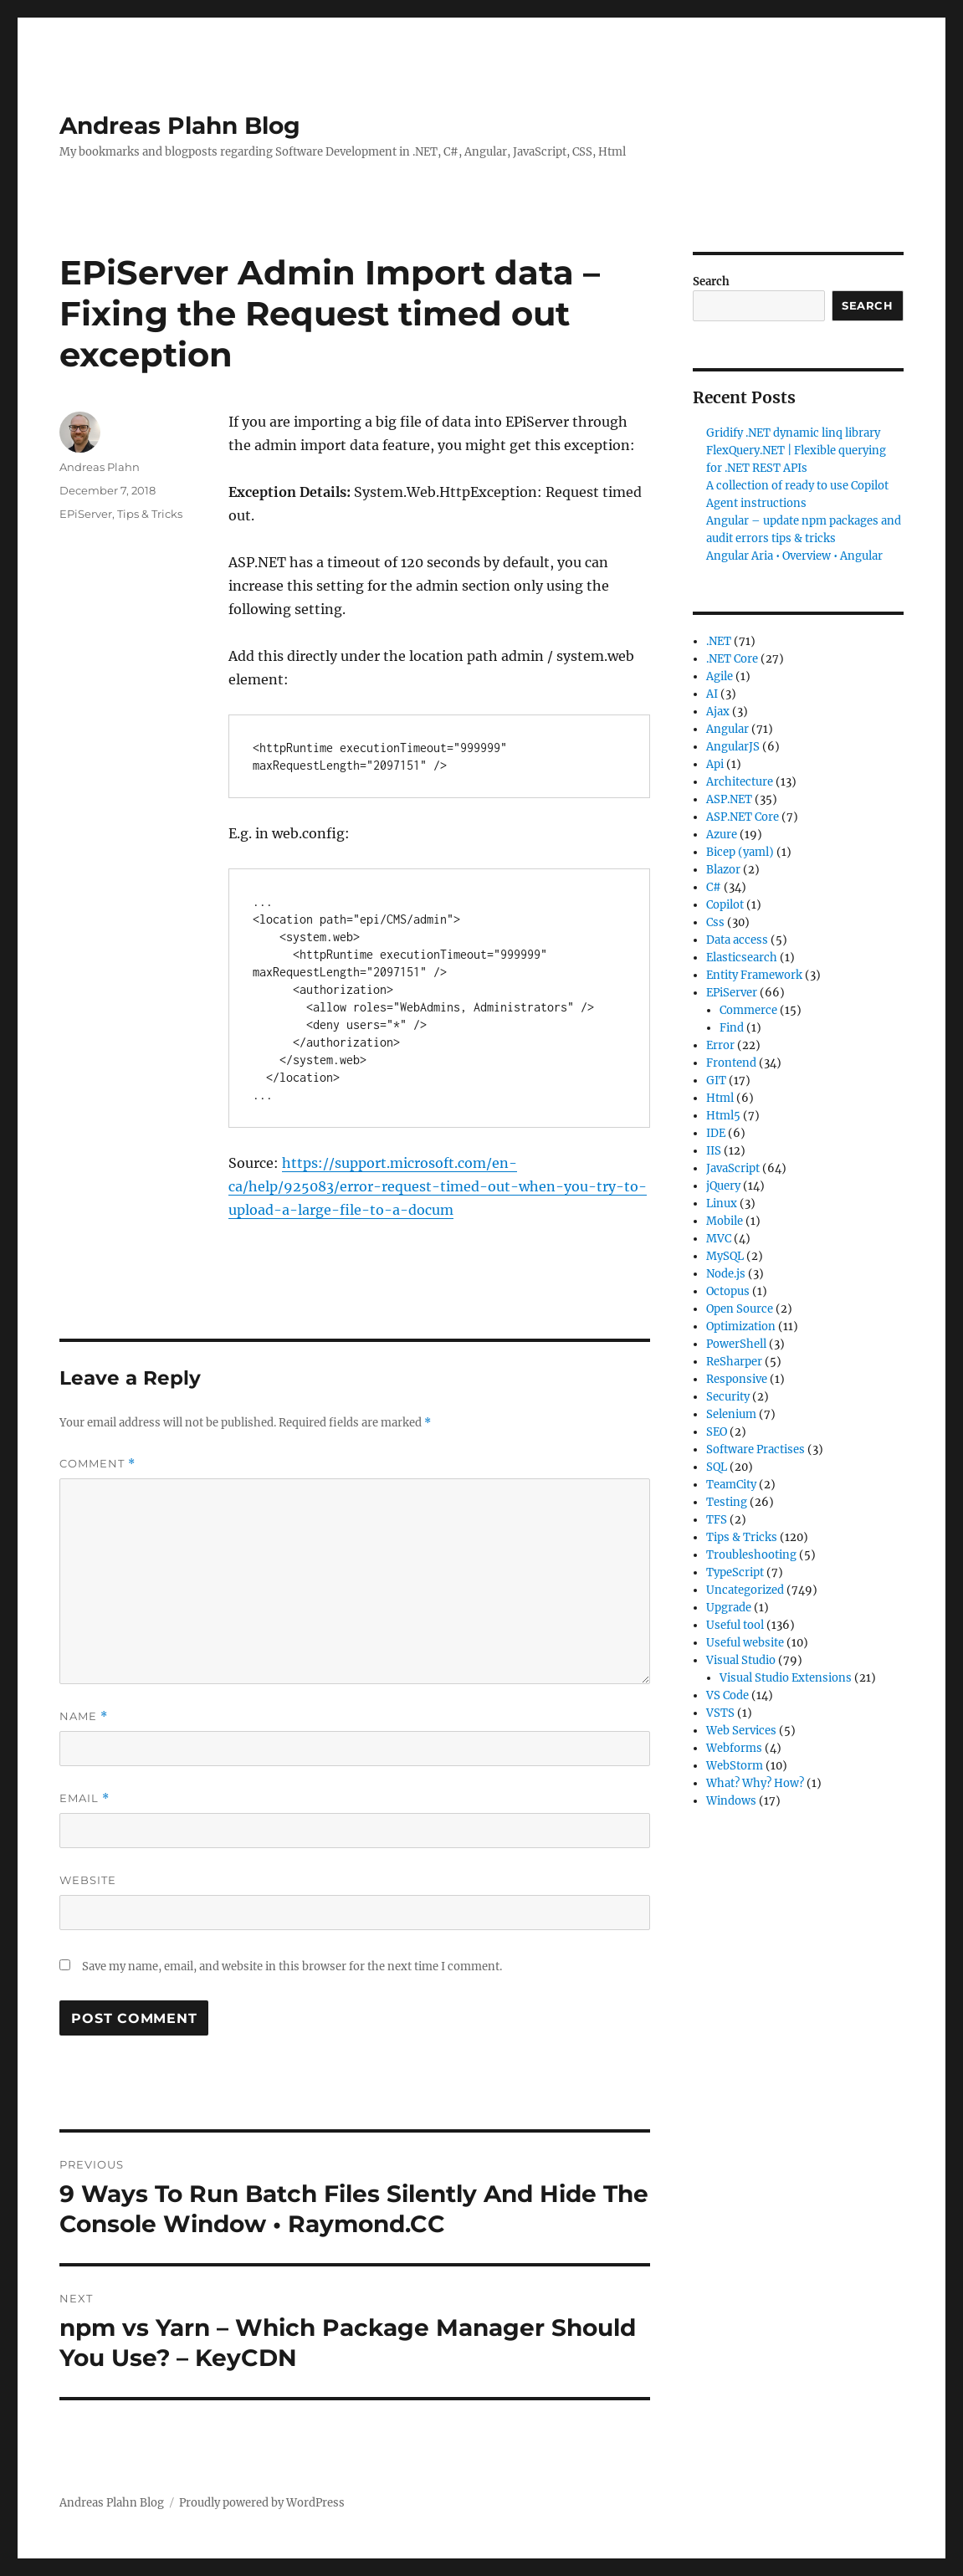 The image size is (963, 2576). Describe the element at coordinates (739, 1309) in the screenshot. I see `Open Source` at that location.